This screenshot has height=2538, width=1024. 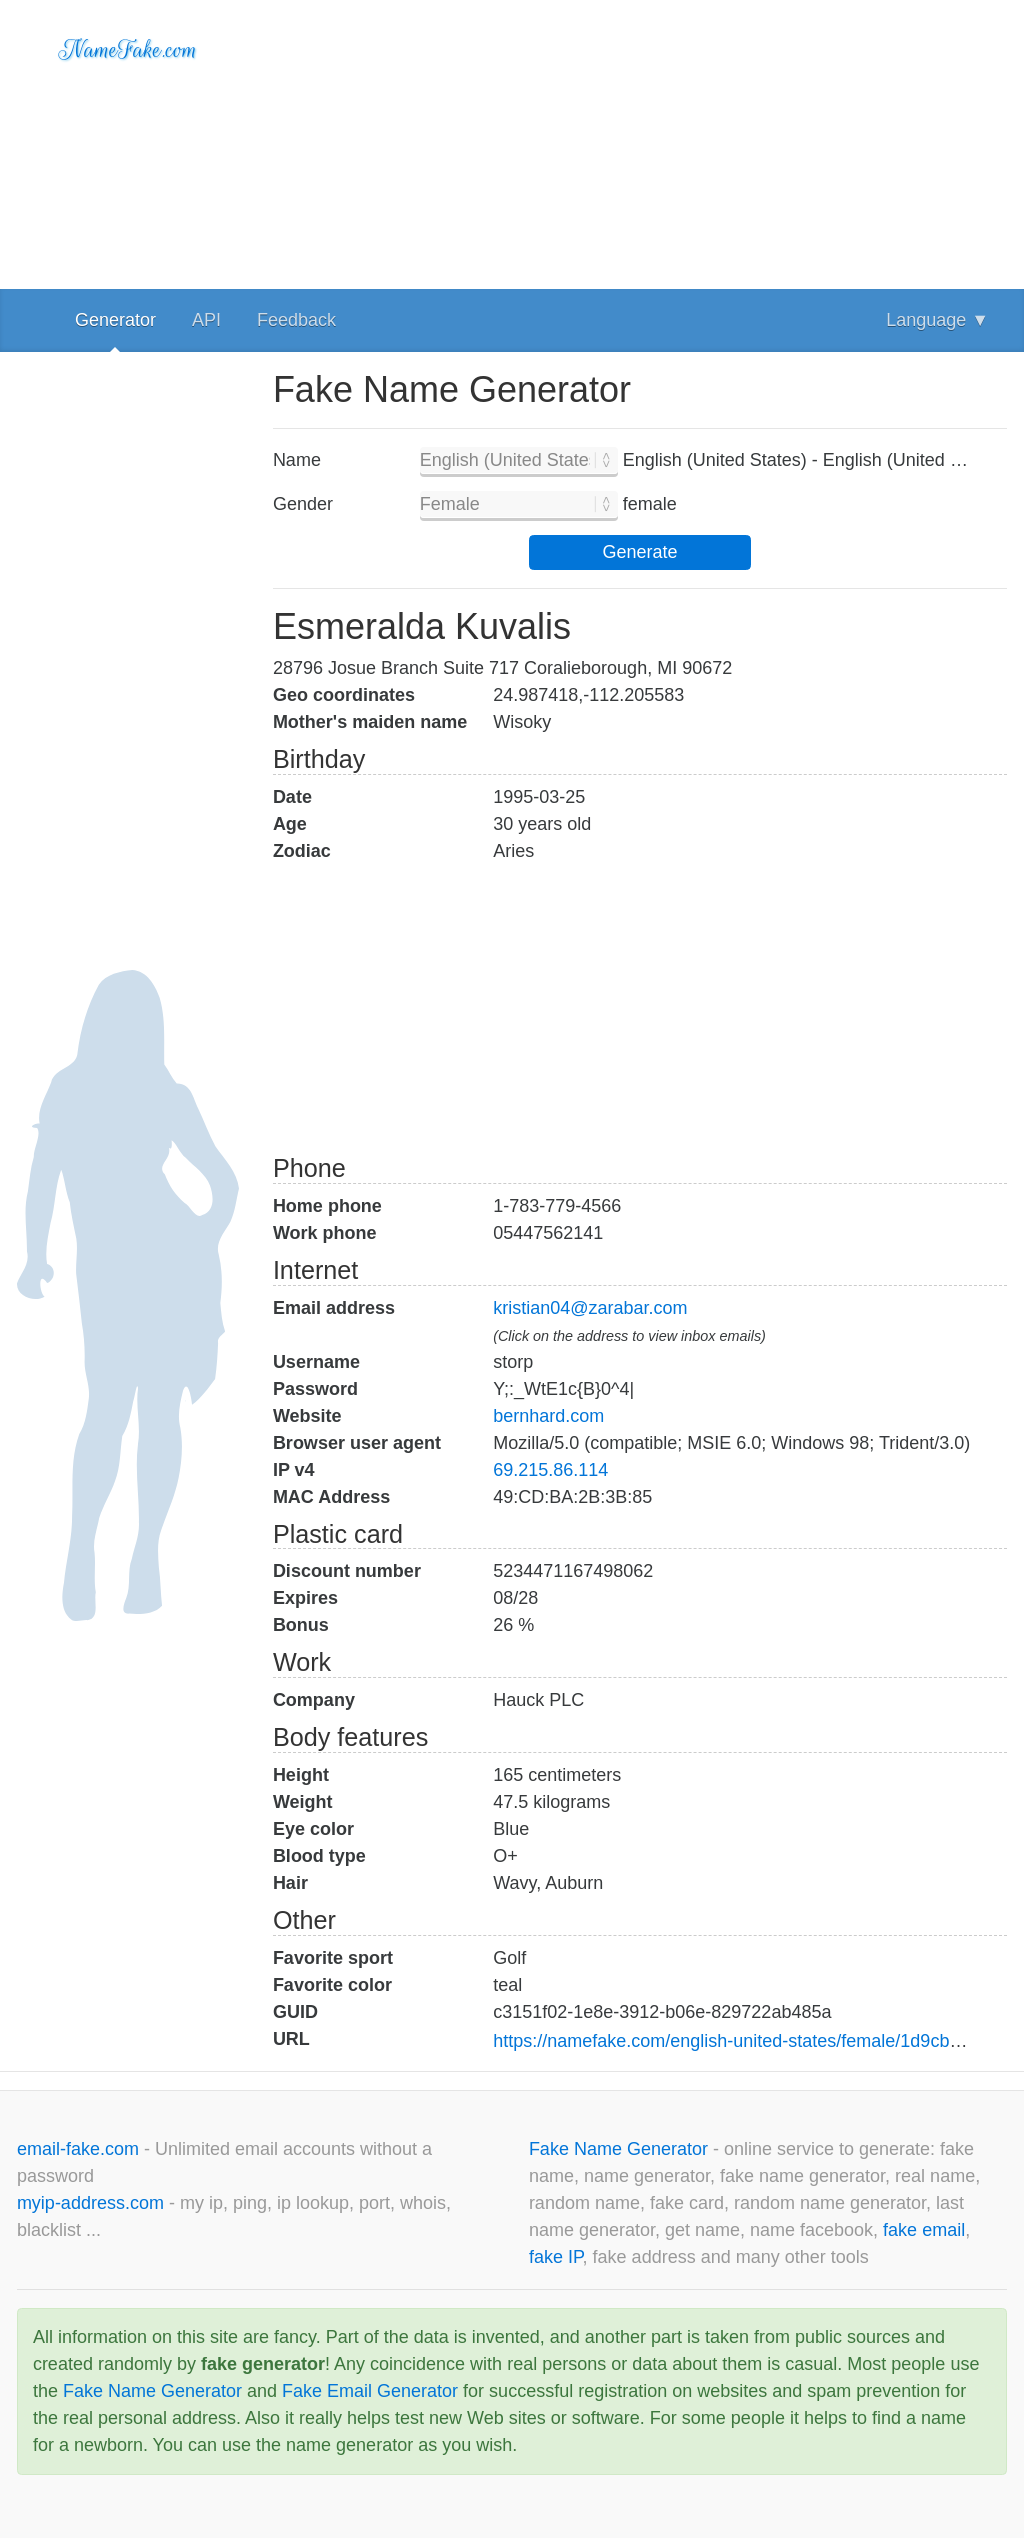 I want to click on kristian04@zarabar.com, so click(x=590, y=1308).